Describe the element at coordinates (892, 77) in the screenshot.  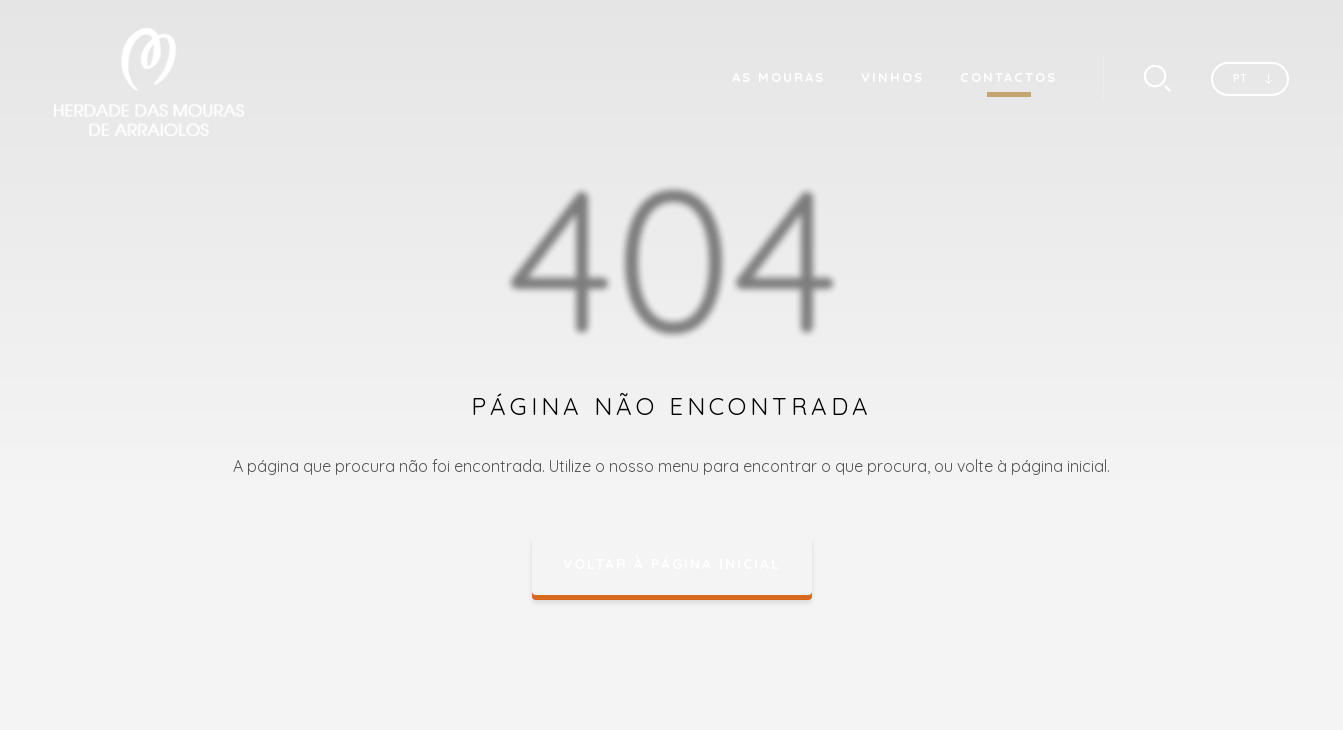
I see `Vinhos` at that location.